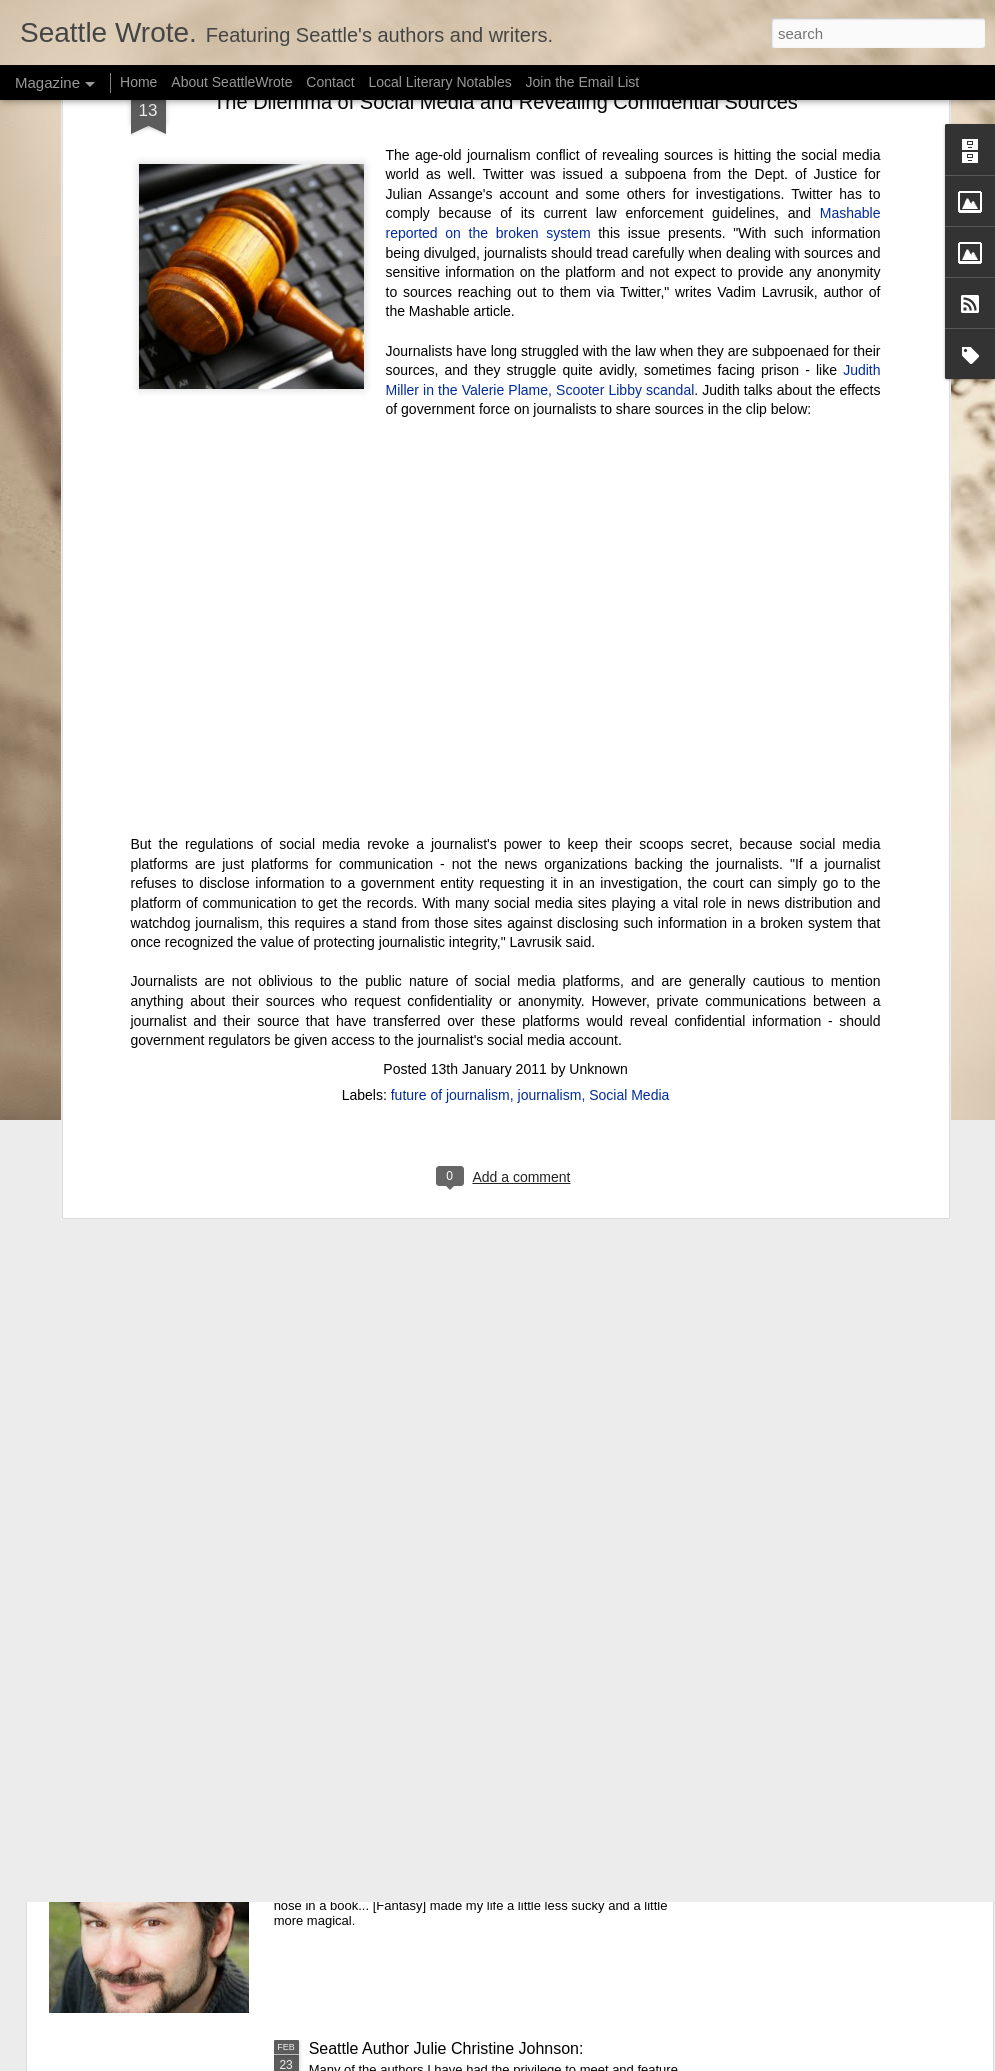 This screenshot has width=995, height=2071. What do you see at coordinates (446, 2048) in the screenshot?
I see `Seattle Author Julie Christine Johnson:` at bounding box center [446, 2048].